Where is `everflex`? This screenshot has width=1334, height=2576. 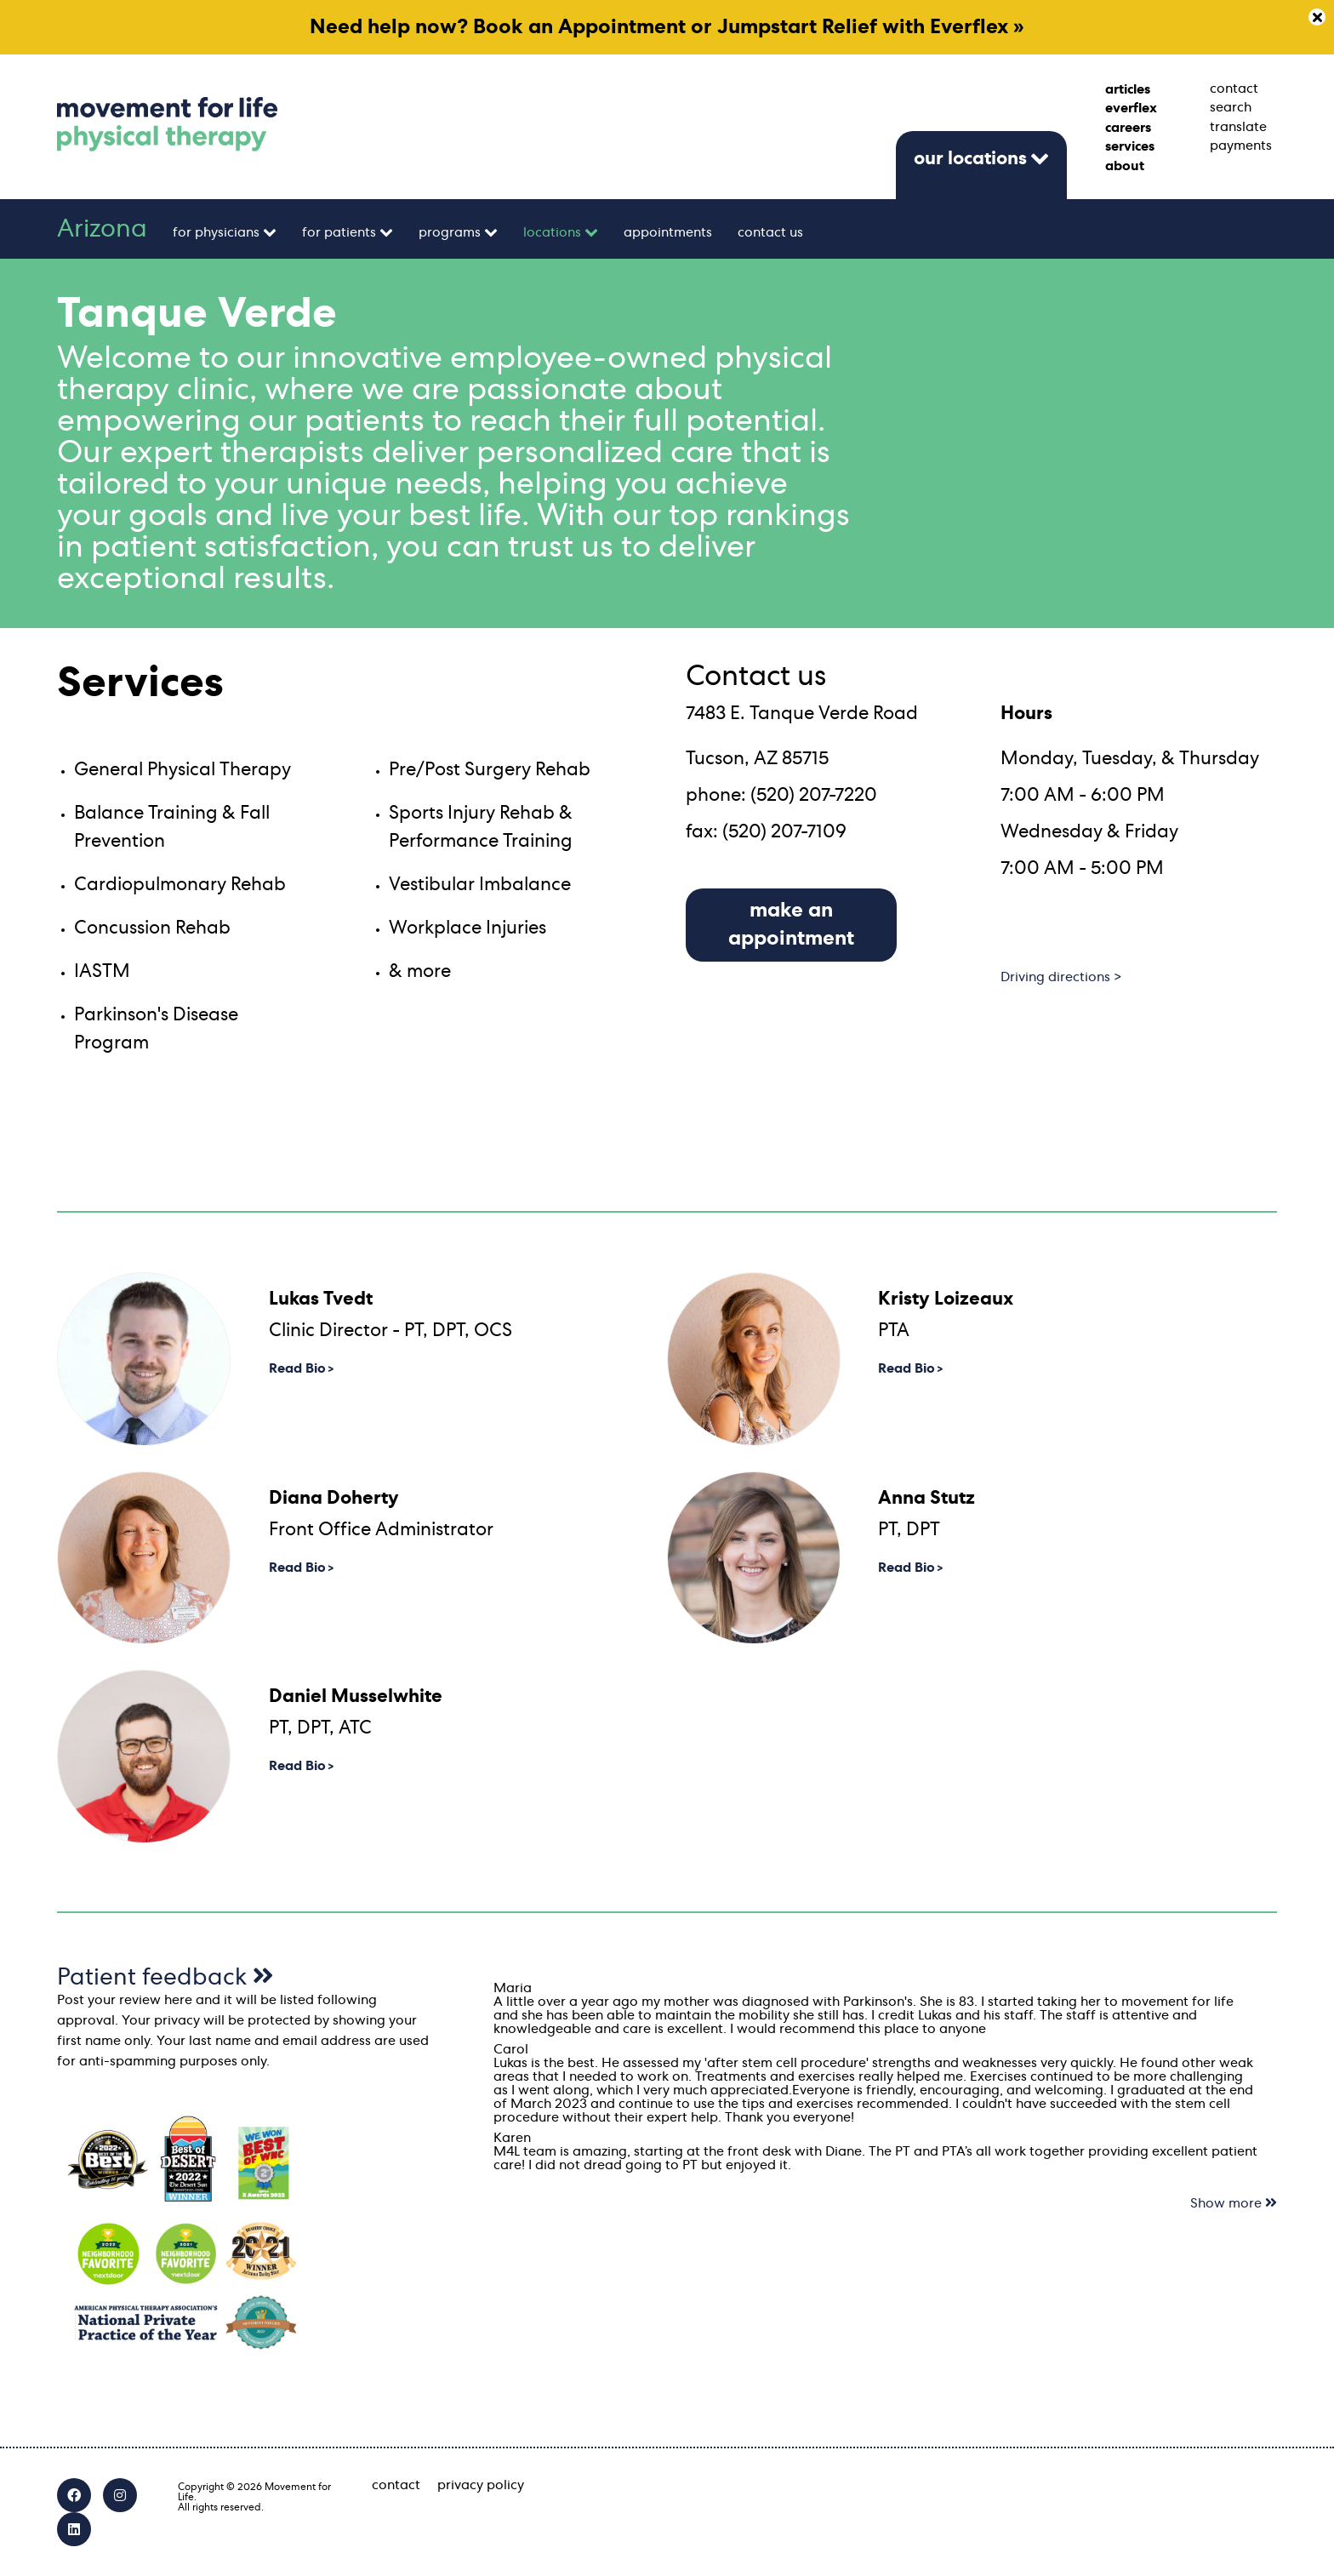
everflex is located at coordinates (1131, 108).